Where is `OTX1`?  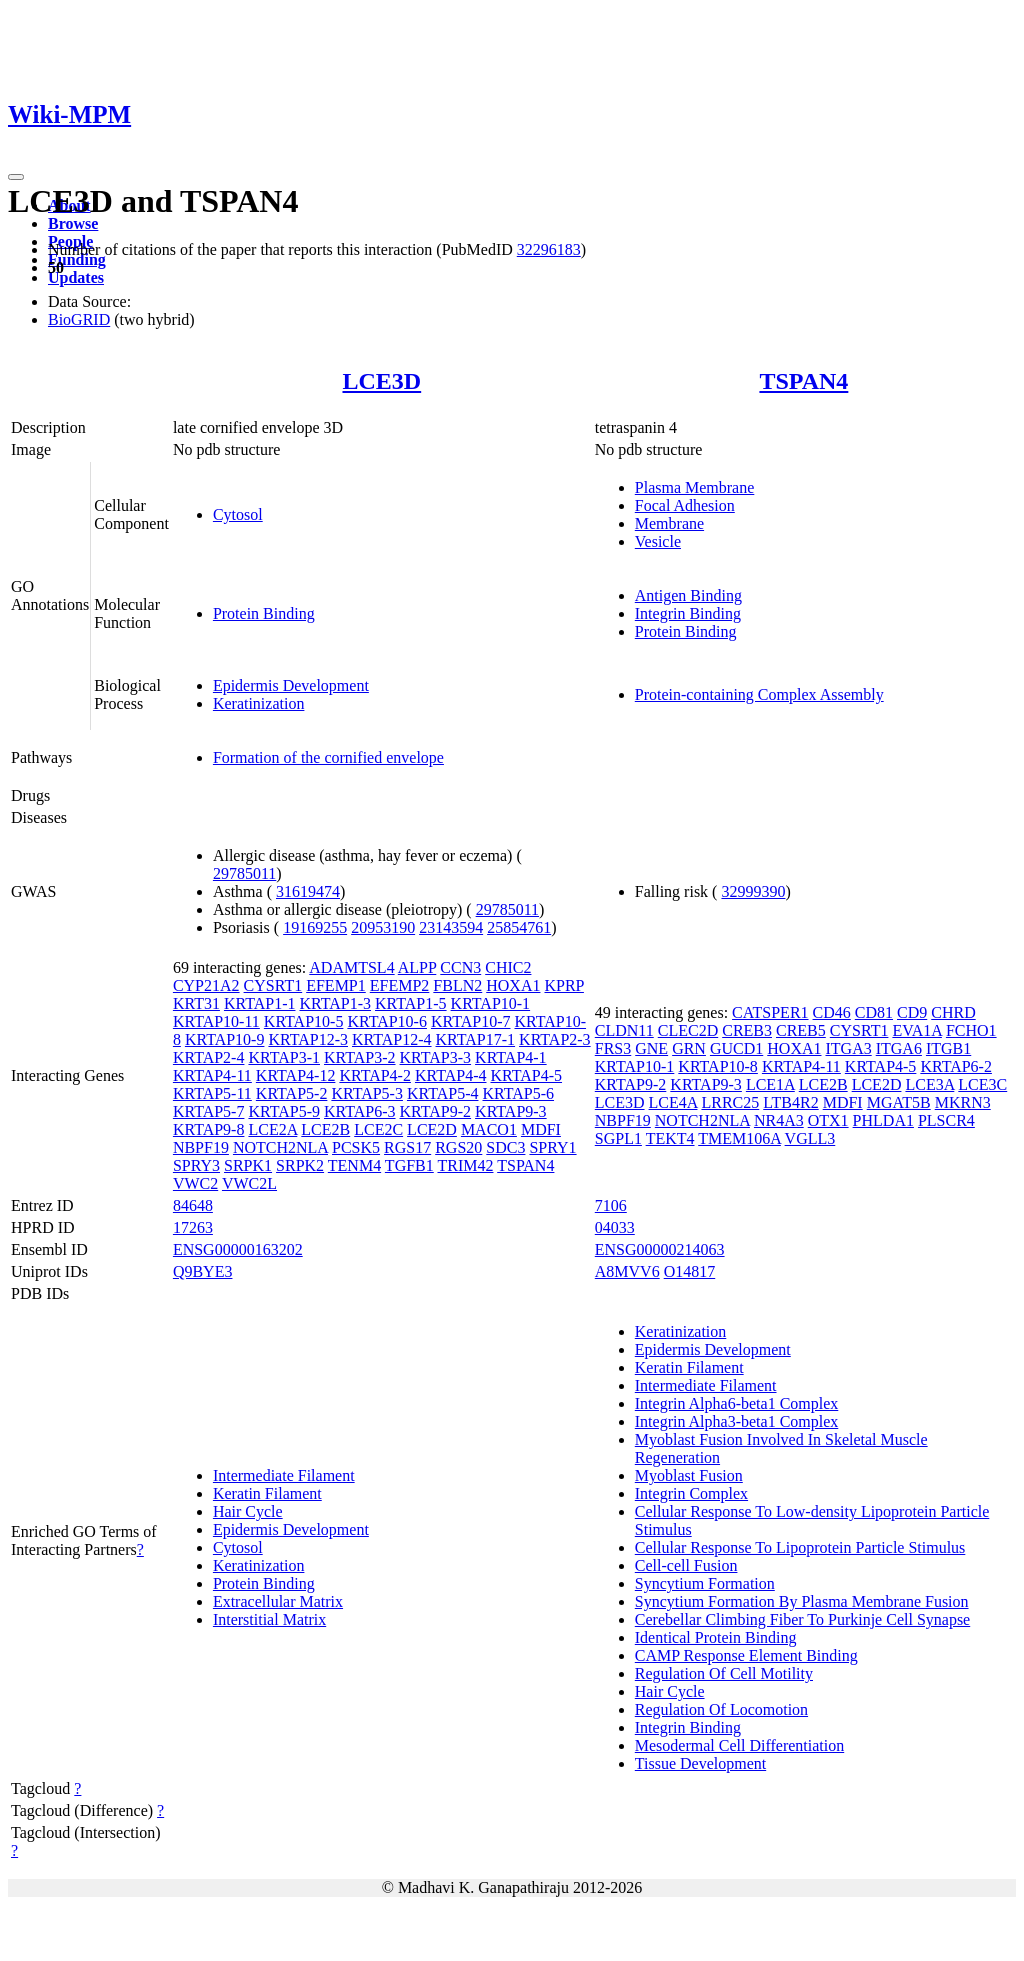 OTX1 is located at coordinates (828, 1120).